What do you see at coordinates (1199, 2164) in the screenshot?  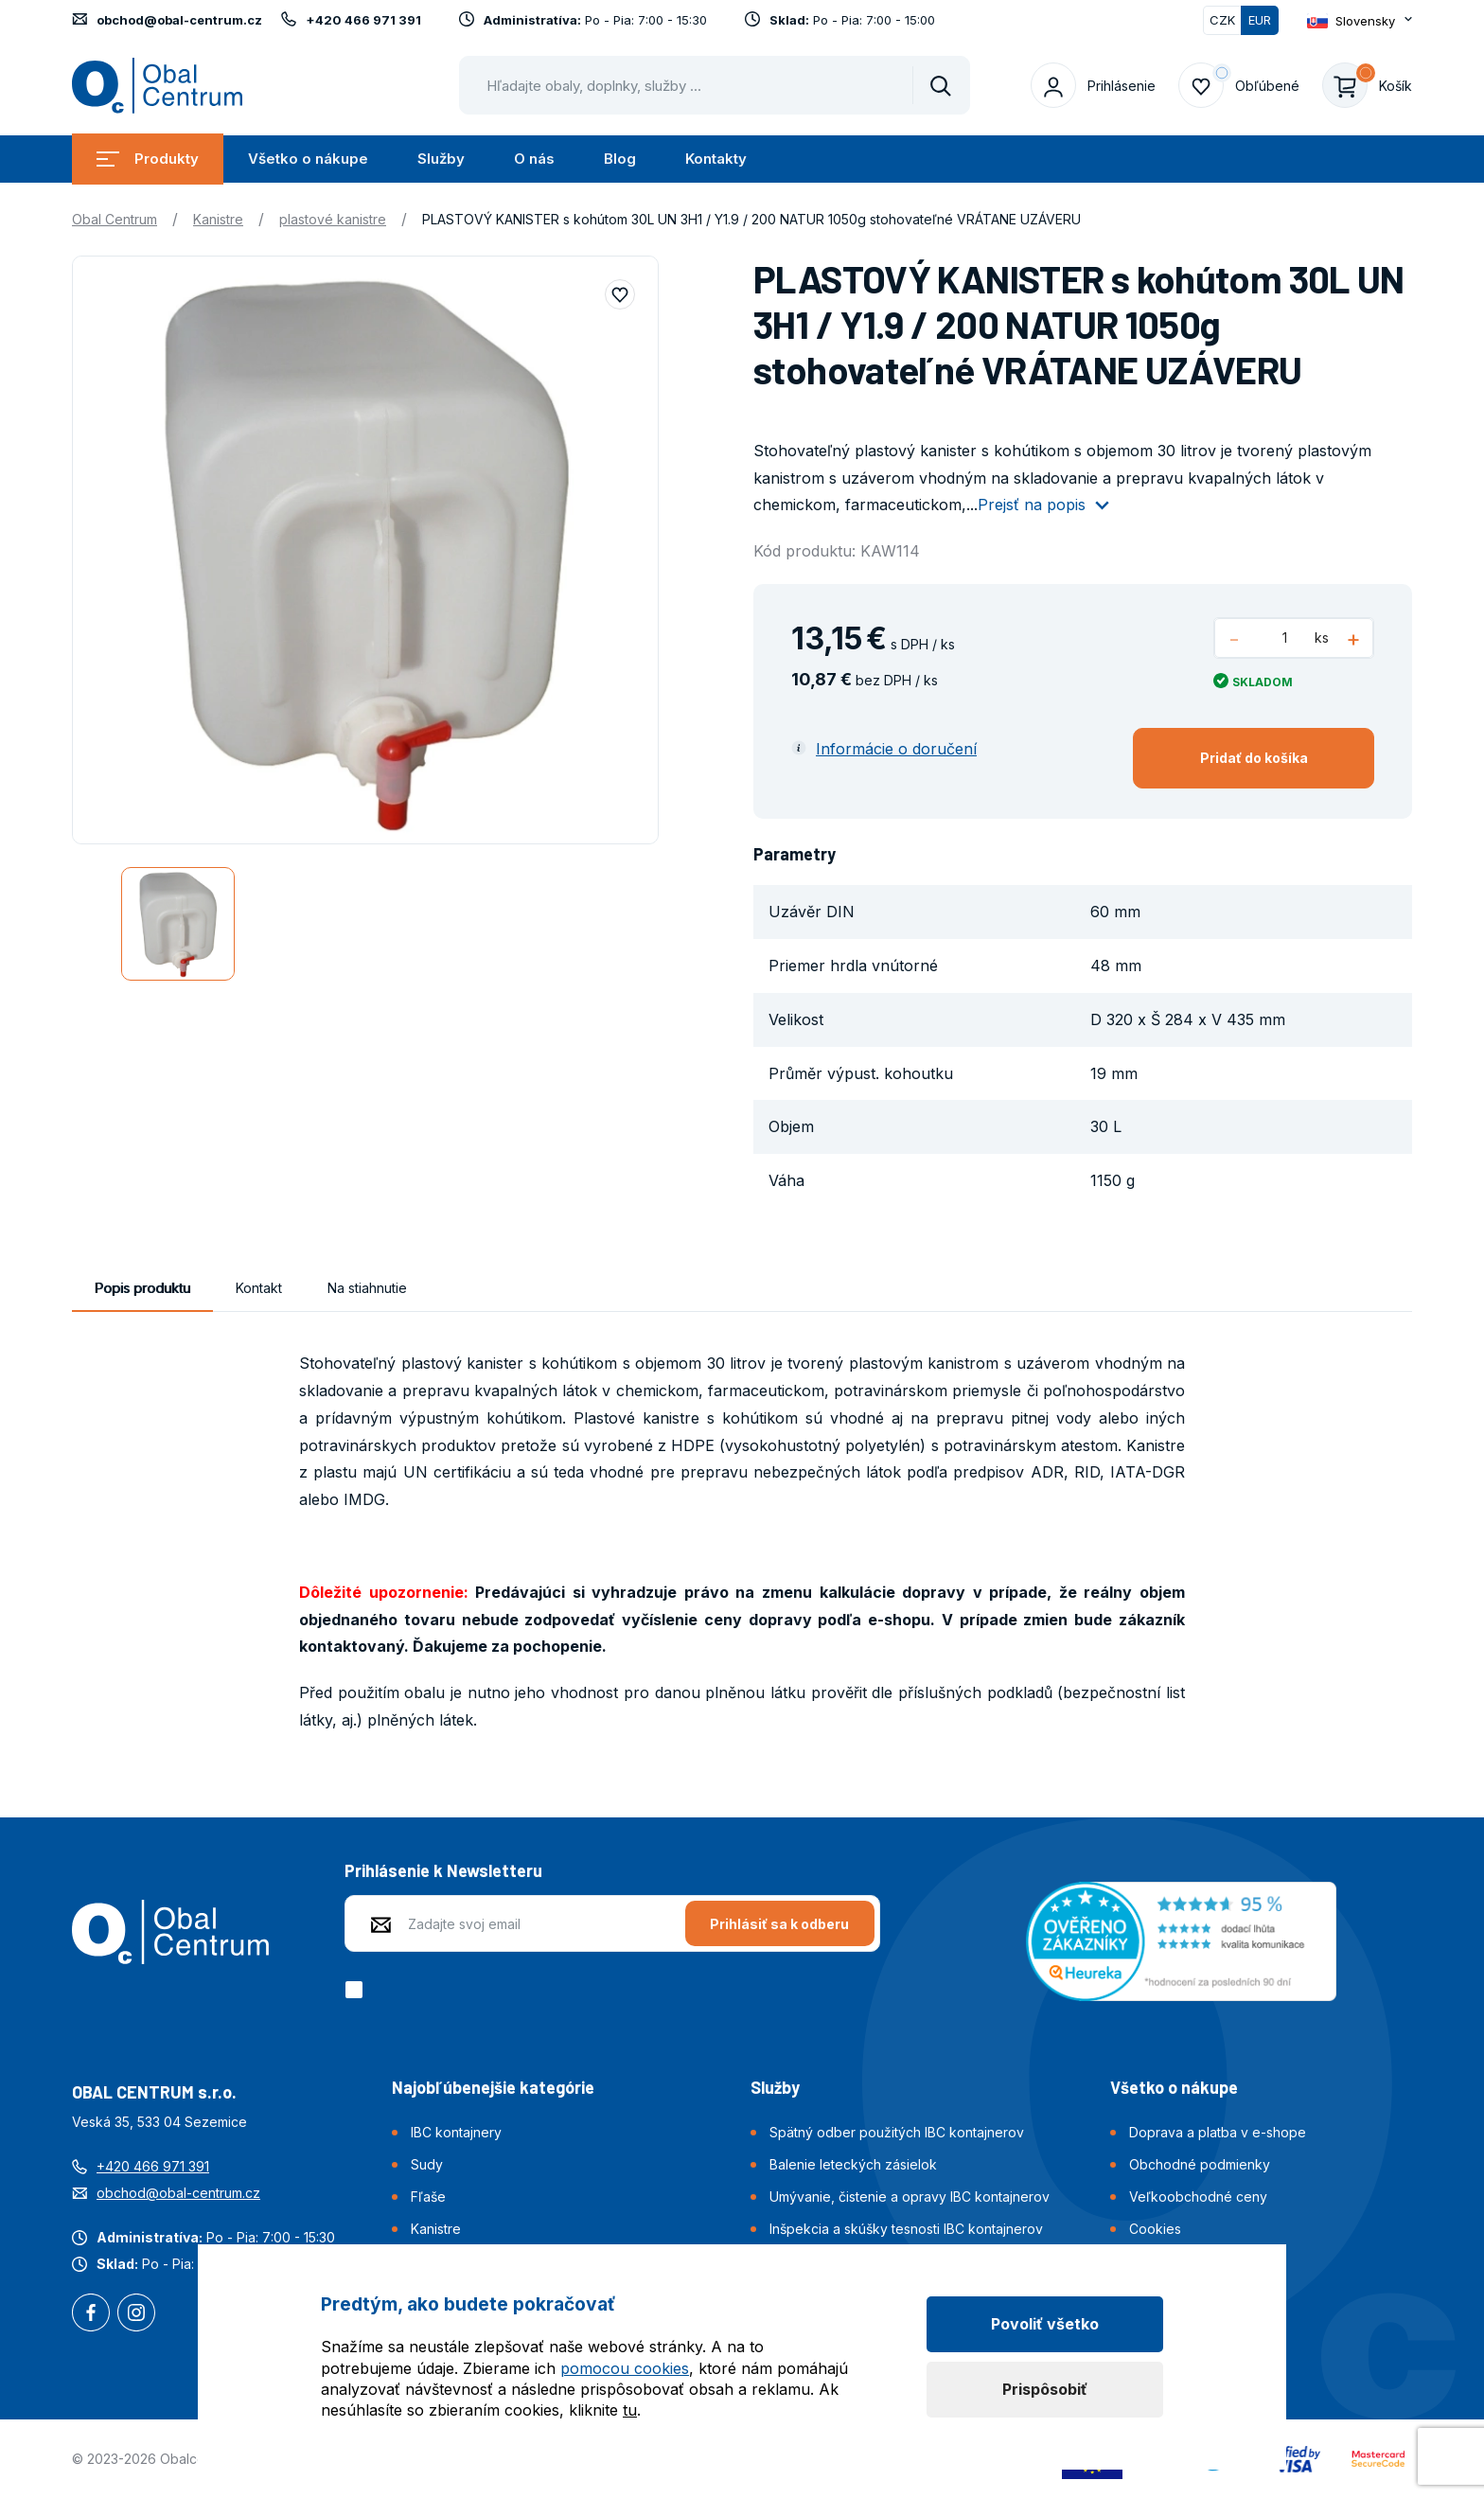 I see `Obchodné podmienky` at bounding box center [1199, 2164].